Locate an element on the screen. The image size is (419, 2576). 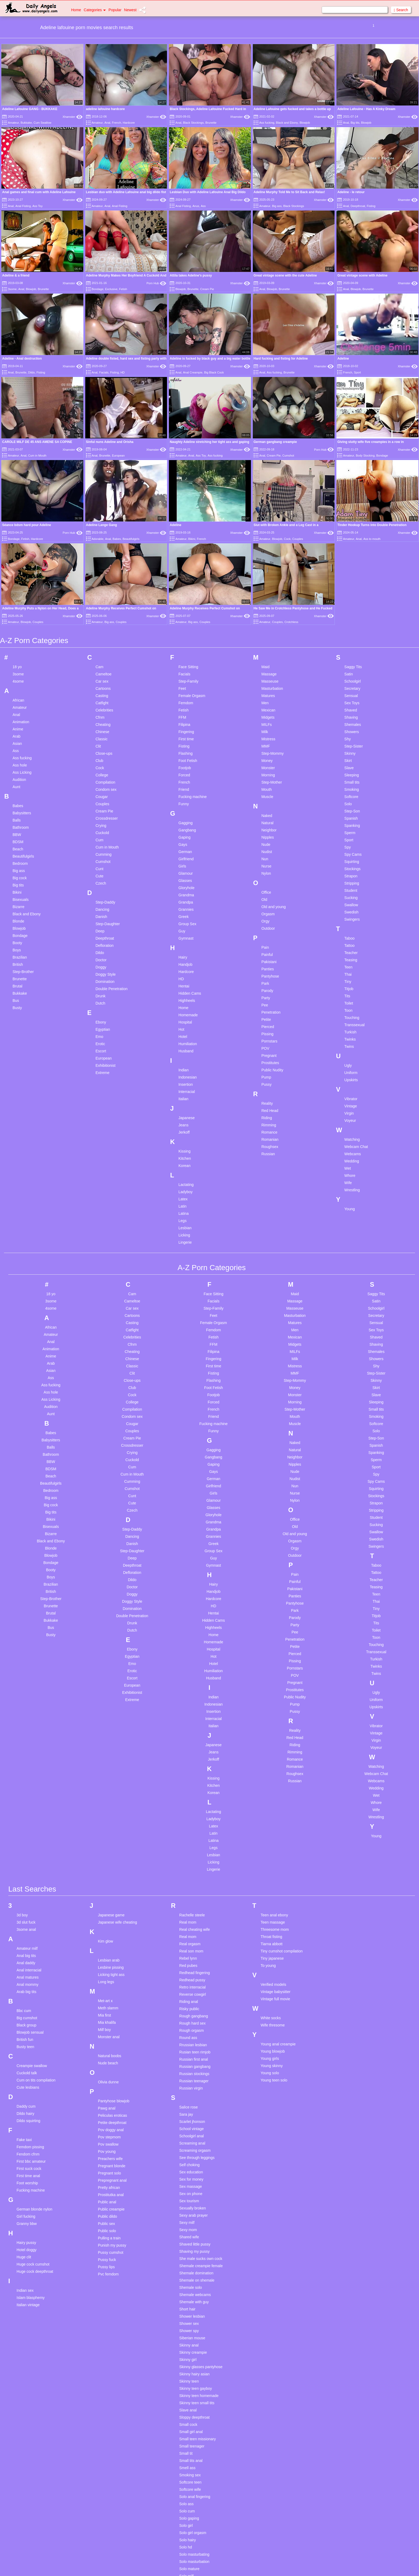
Anal Fisting is located at coordinates (23, 206).